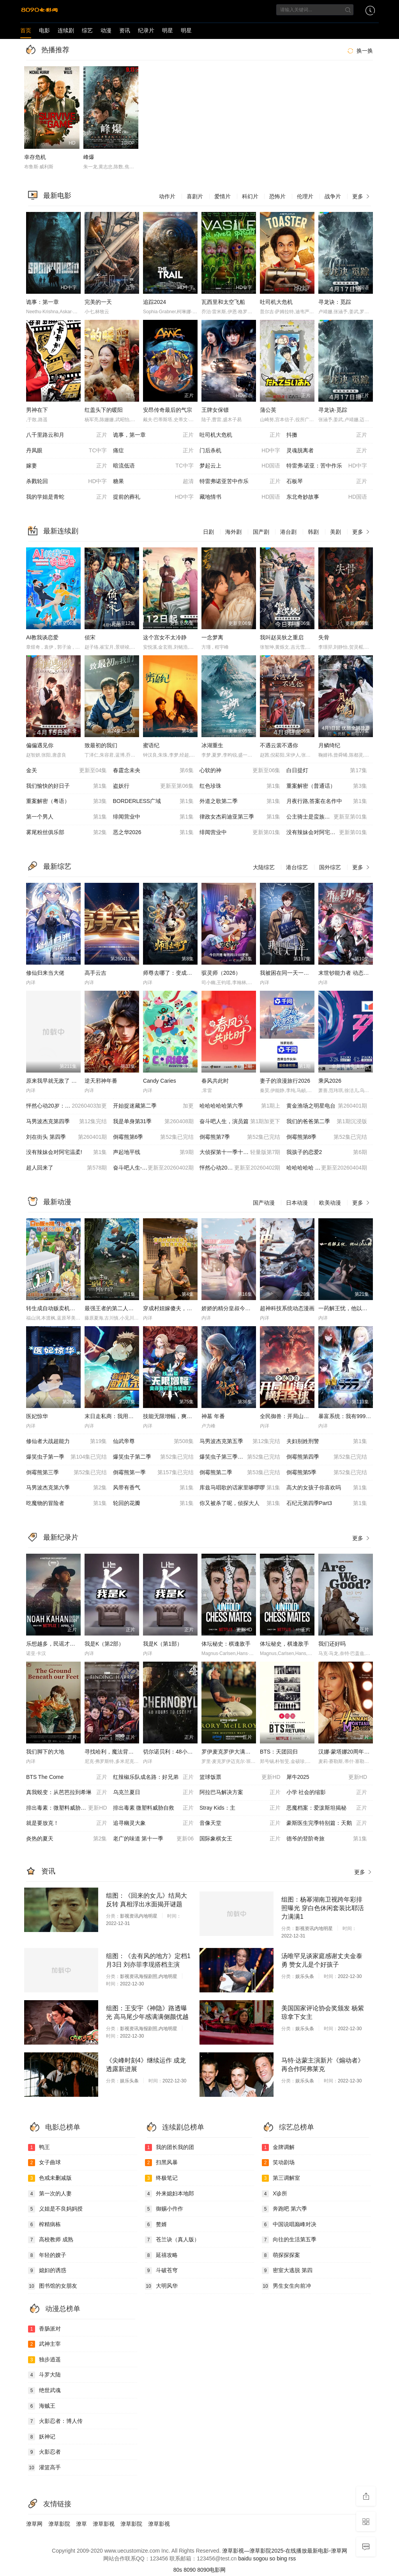 Image resolution: width=399 pixels, height=2576 pixels. Describe the element at coordinates (66, 1457) in the screenshot. I see `爆笑虫子第一季` at that location.